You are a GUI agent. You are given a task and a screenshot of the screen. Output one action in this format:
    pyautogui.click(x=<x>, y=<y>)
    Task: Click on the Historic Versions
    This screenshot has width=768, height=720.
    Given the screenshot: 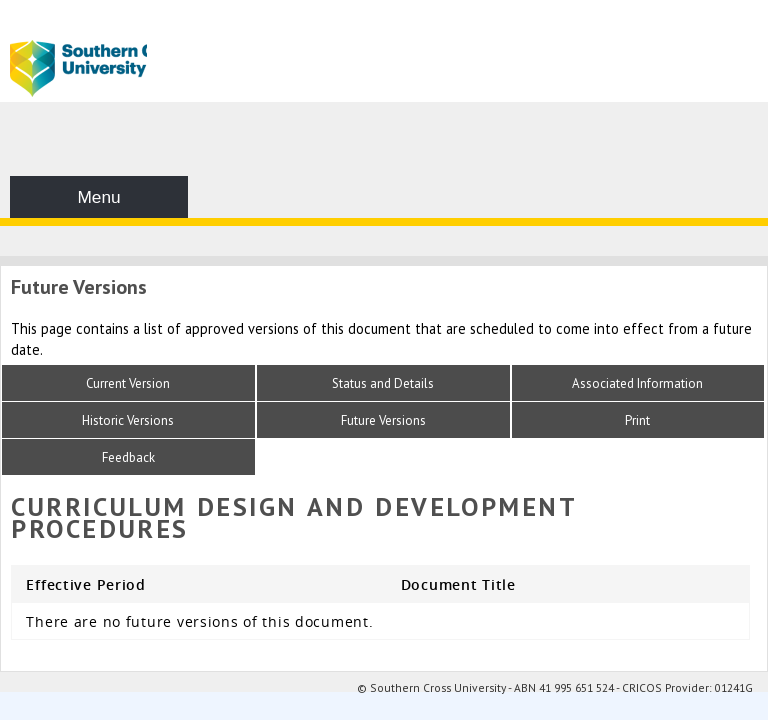 What is the action you would take?
    pyautogui.click(x=128, y=420)
    